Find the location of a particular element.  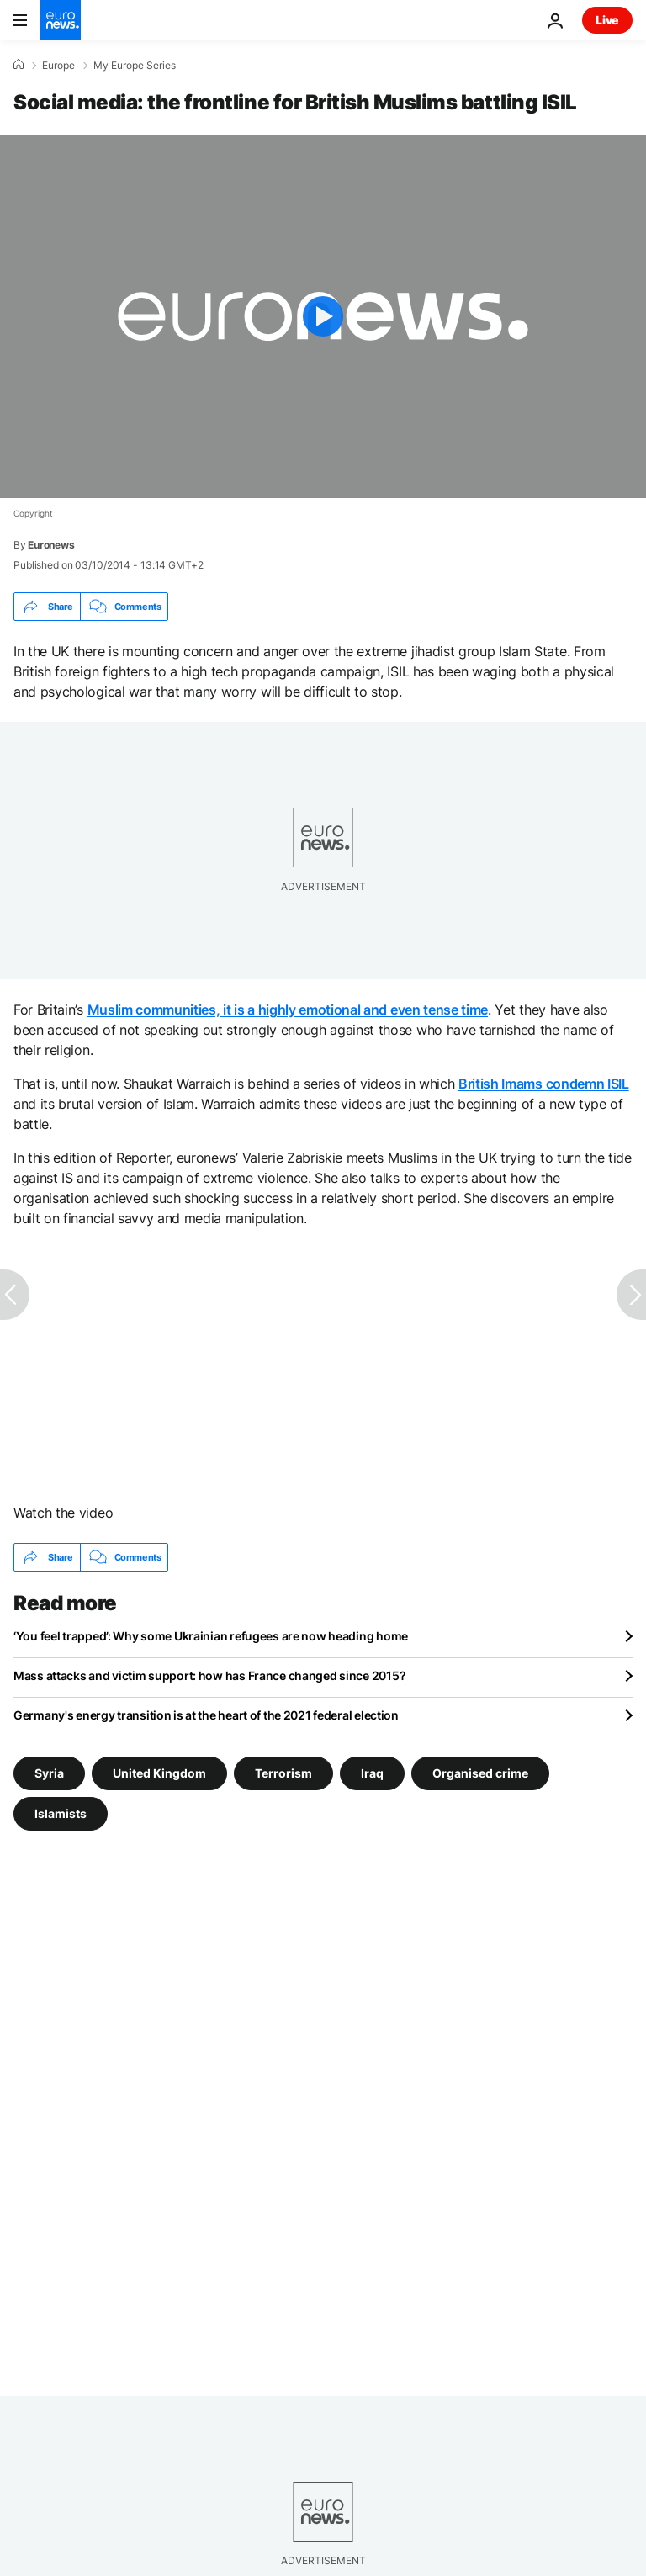

Mass attacks and victim support: how has France changed since 2015? is located at coordinates (209, 1675).